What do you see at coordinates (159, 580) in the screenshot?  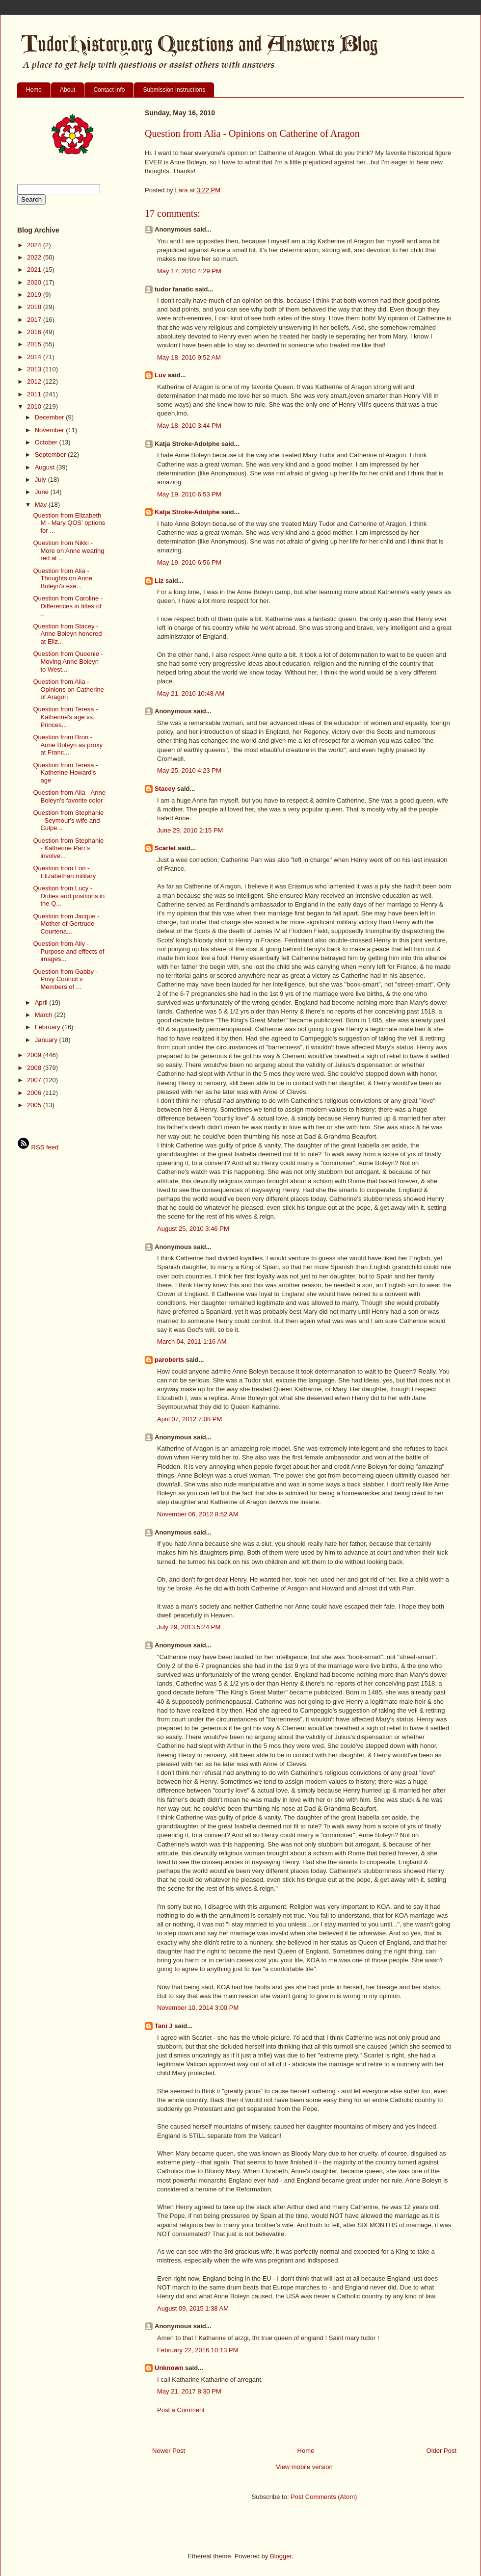 I see `Liz` at bounding box center [159, 580].